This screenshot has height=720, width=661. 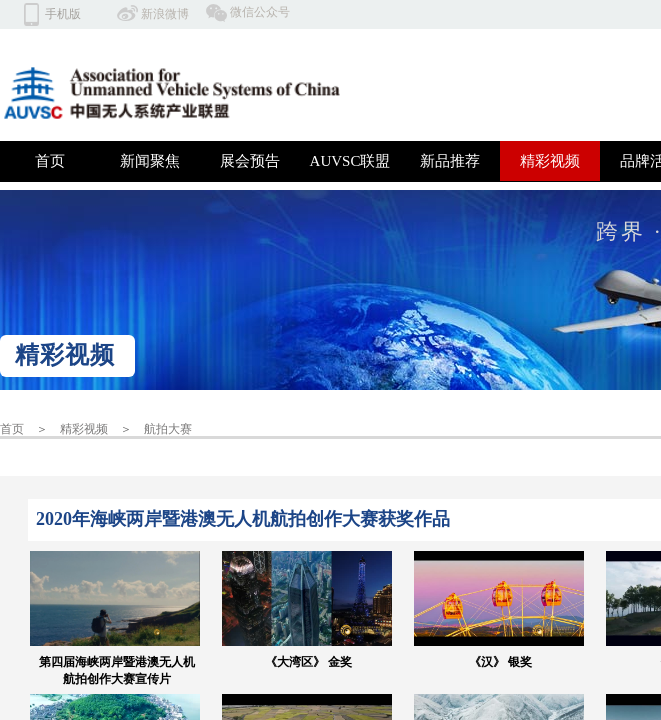 I want to click on 展会预告, so click(x=250, y=161).